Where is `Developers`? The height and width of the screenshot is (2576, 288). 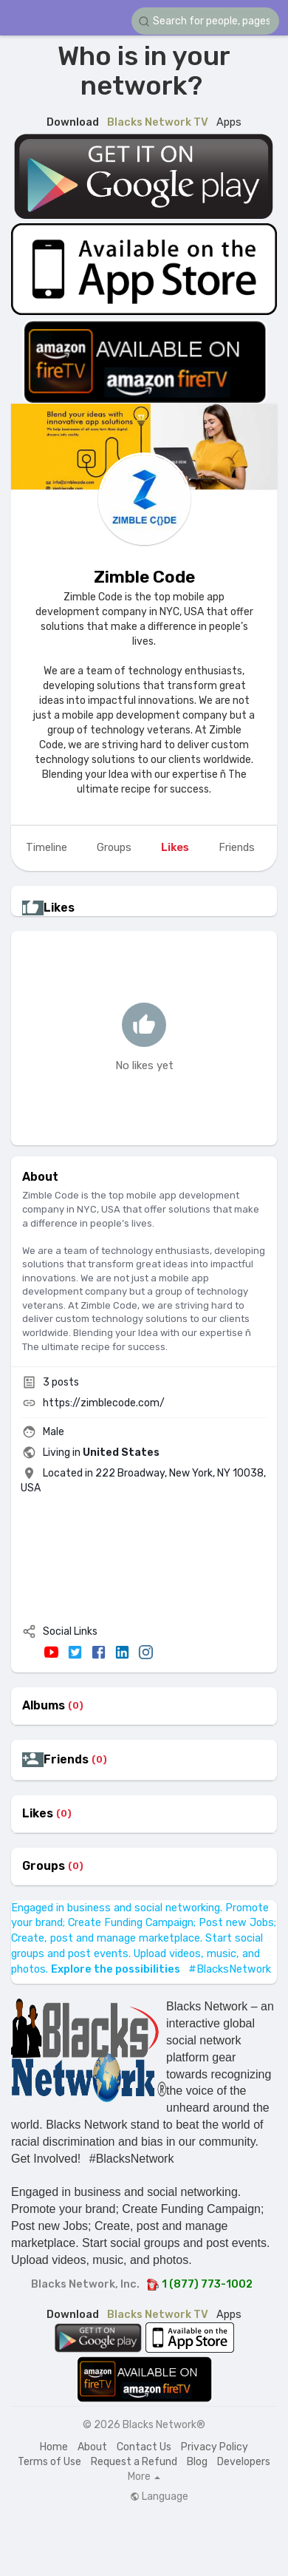 Developers is located at coordinates (243, 2461).